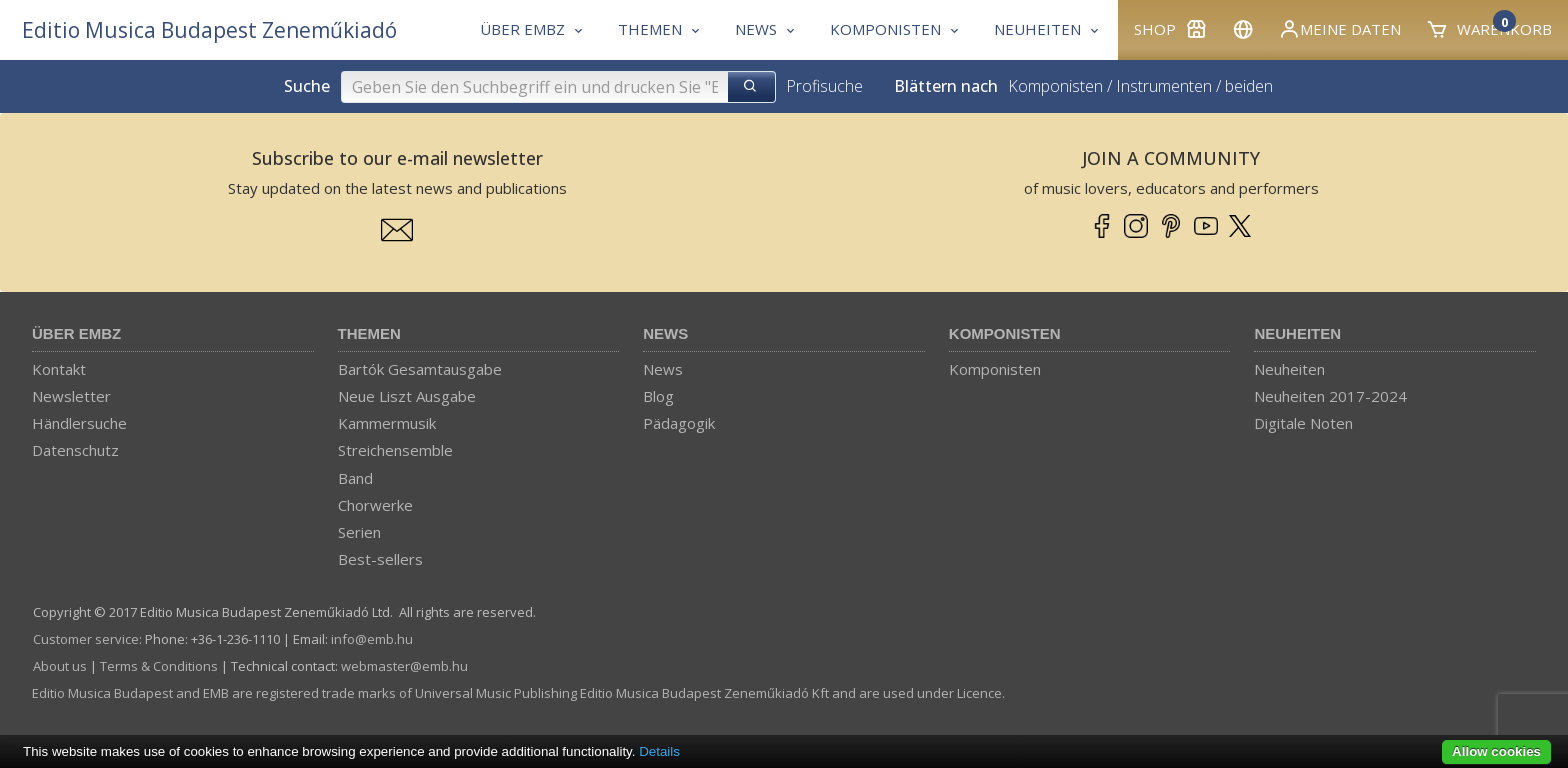  Describe the element at coordinates (75, 450) in the screenshot. I see `Datenschutz` at that location.